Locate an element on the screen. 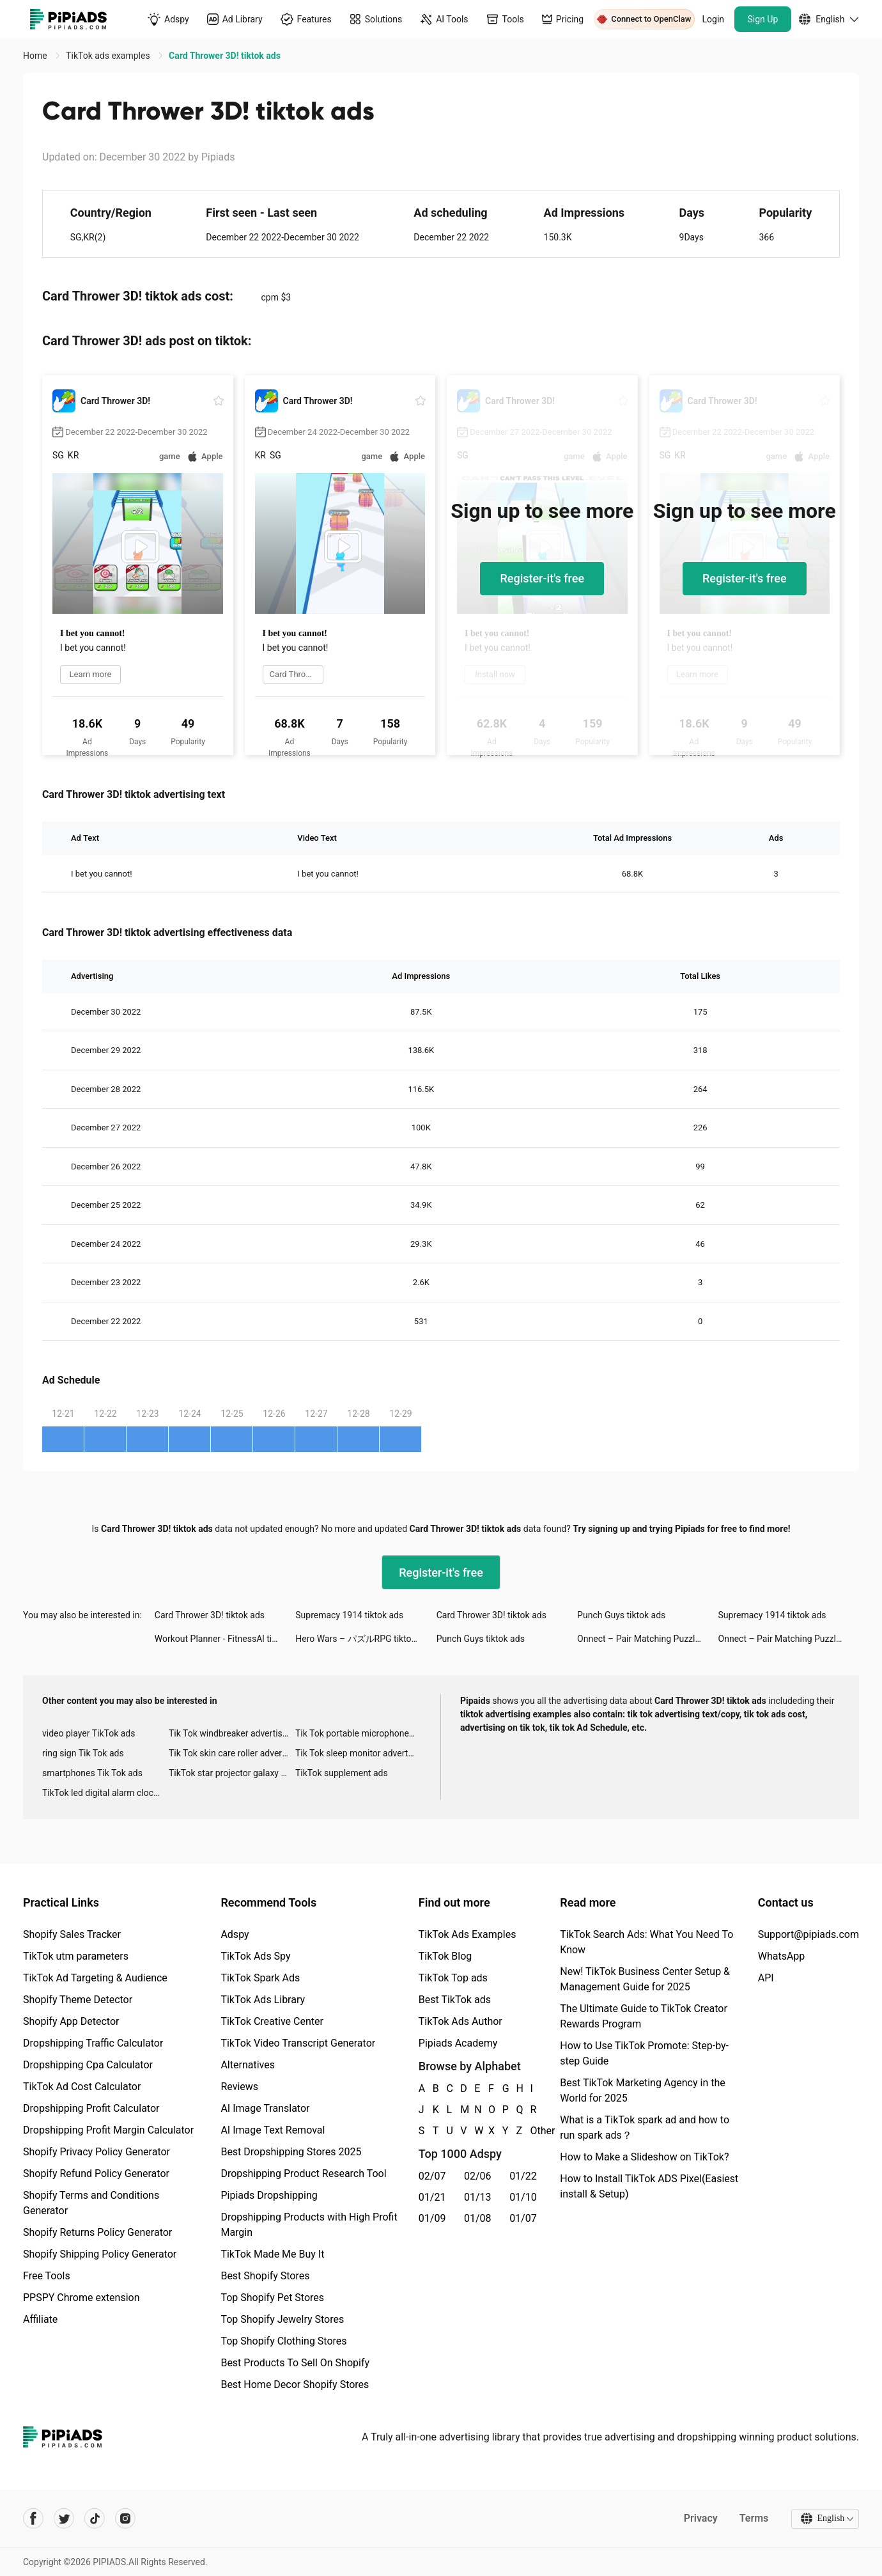 The image size is (882, 2576). Shopify App Detector is located at coordinates (71, 2021).